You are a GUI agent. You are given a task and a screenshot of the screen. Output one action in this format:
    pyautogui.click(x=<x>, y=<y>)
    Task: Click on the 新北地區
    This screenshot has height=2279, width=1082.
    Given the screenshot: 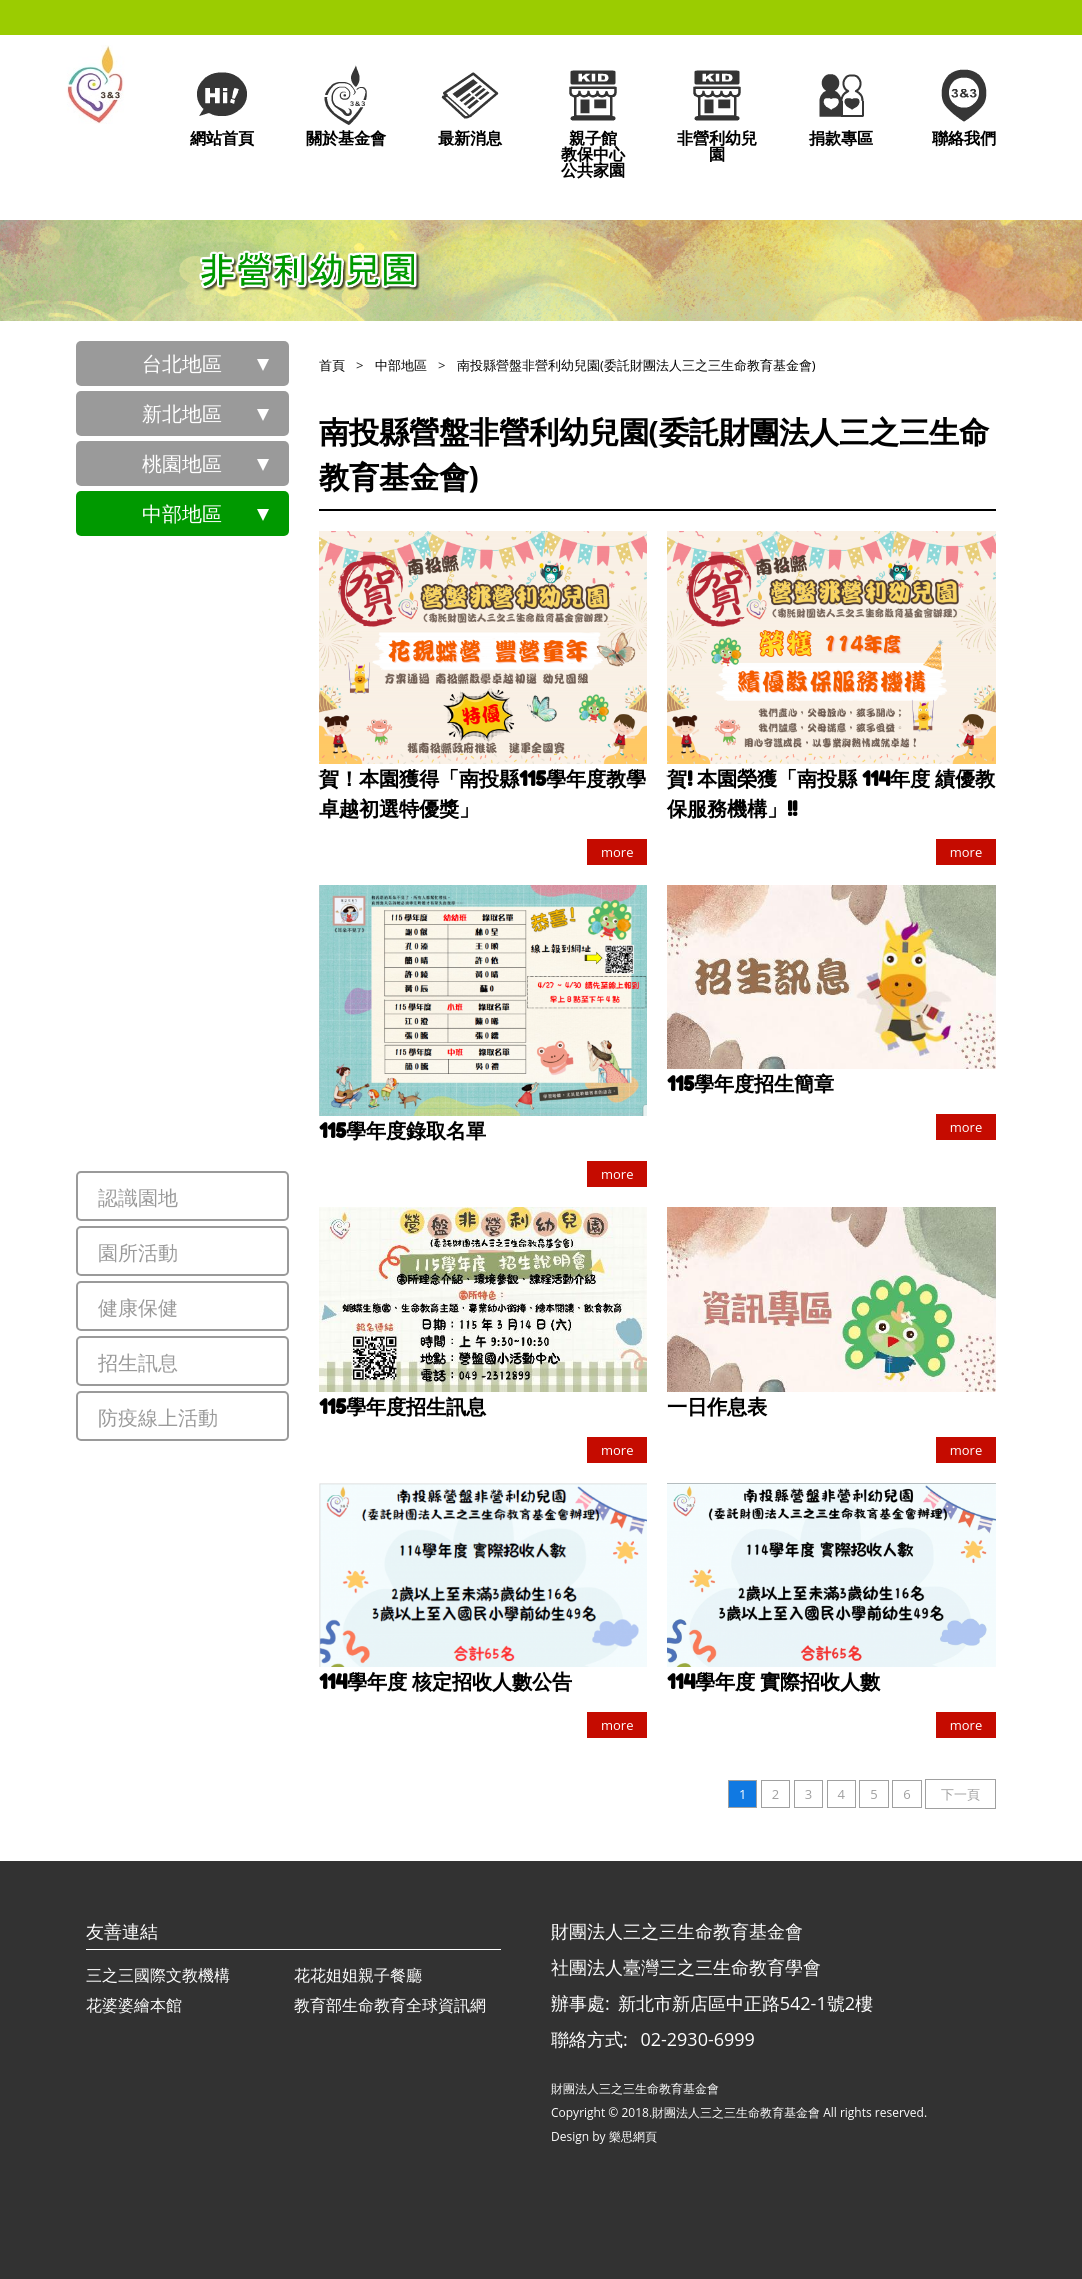 What is the action you would take?
    pyautogui.click(x=182, y=413)
    